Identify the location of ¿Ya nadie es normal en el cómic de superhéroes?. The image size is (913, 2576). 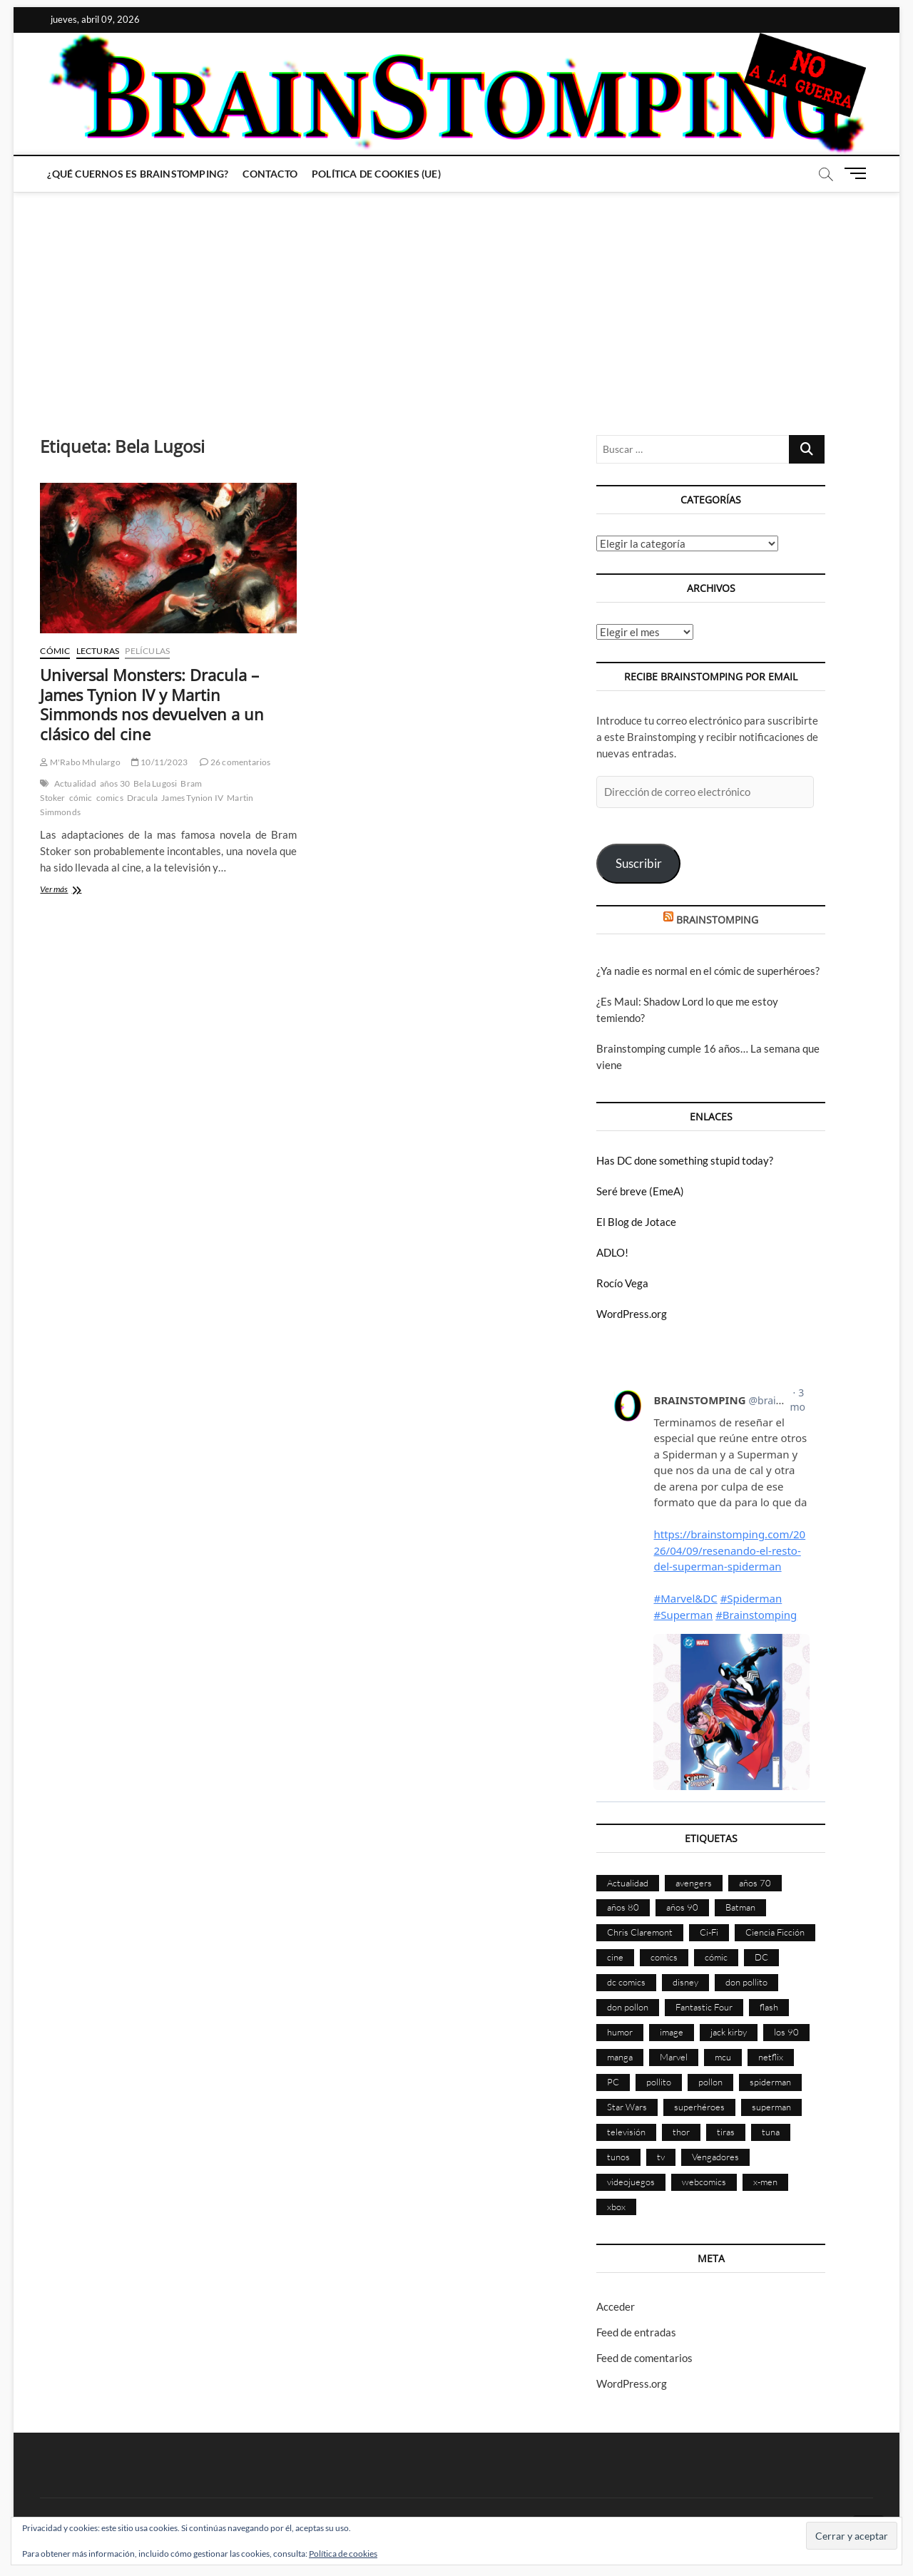
(708, 970).